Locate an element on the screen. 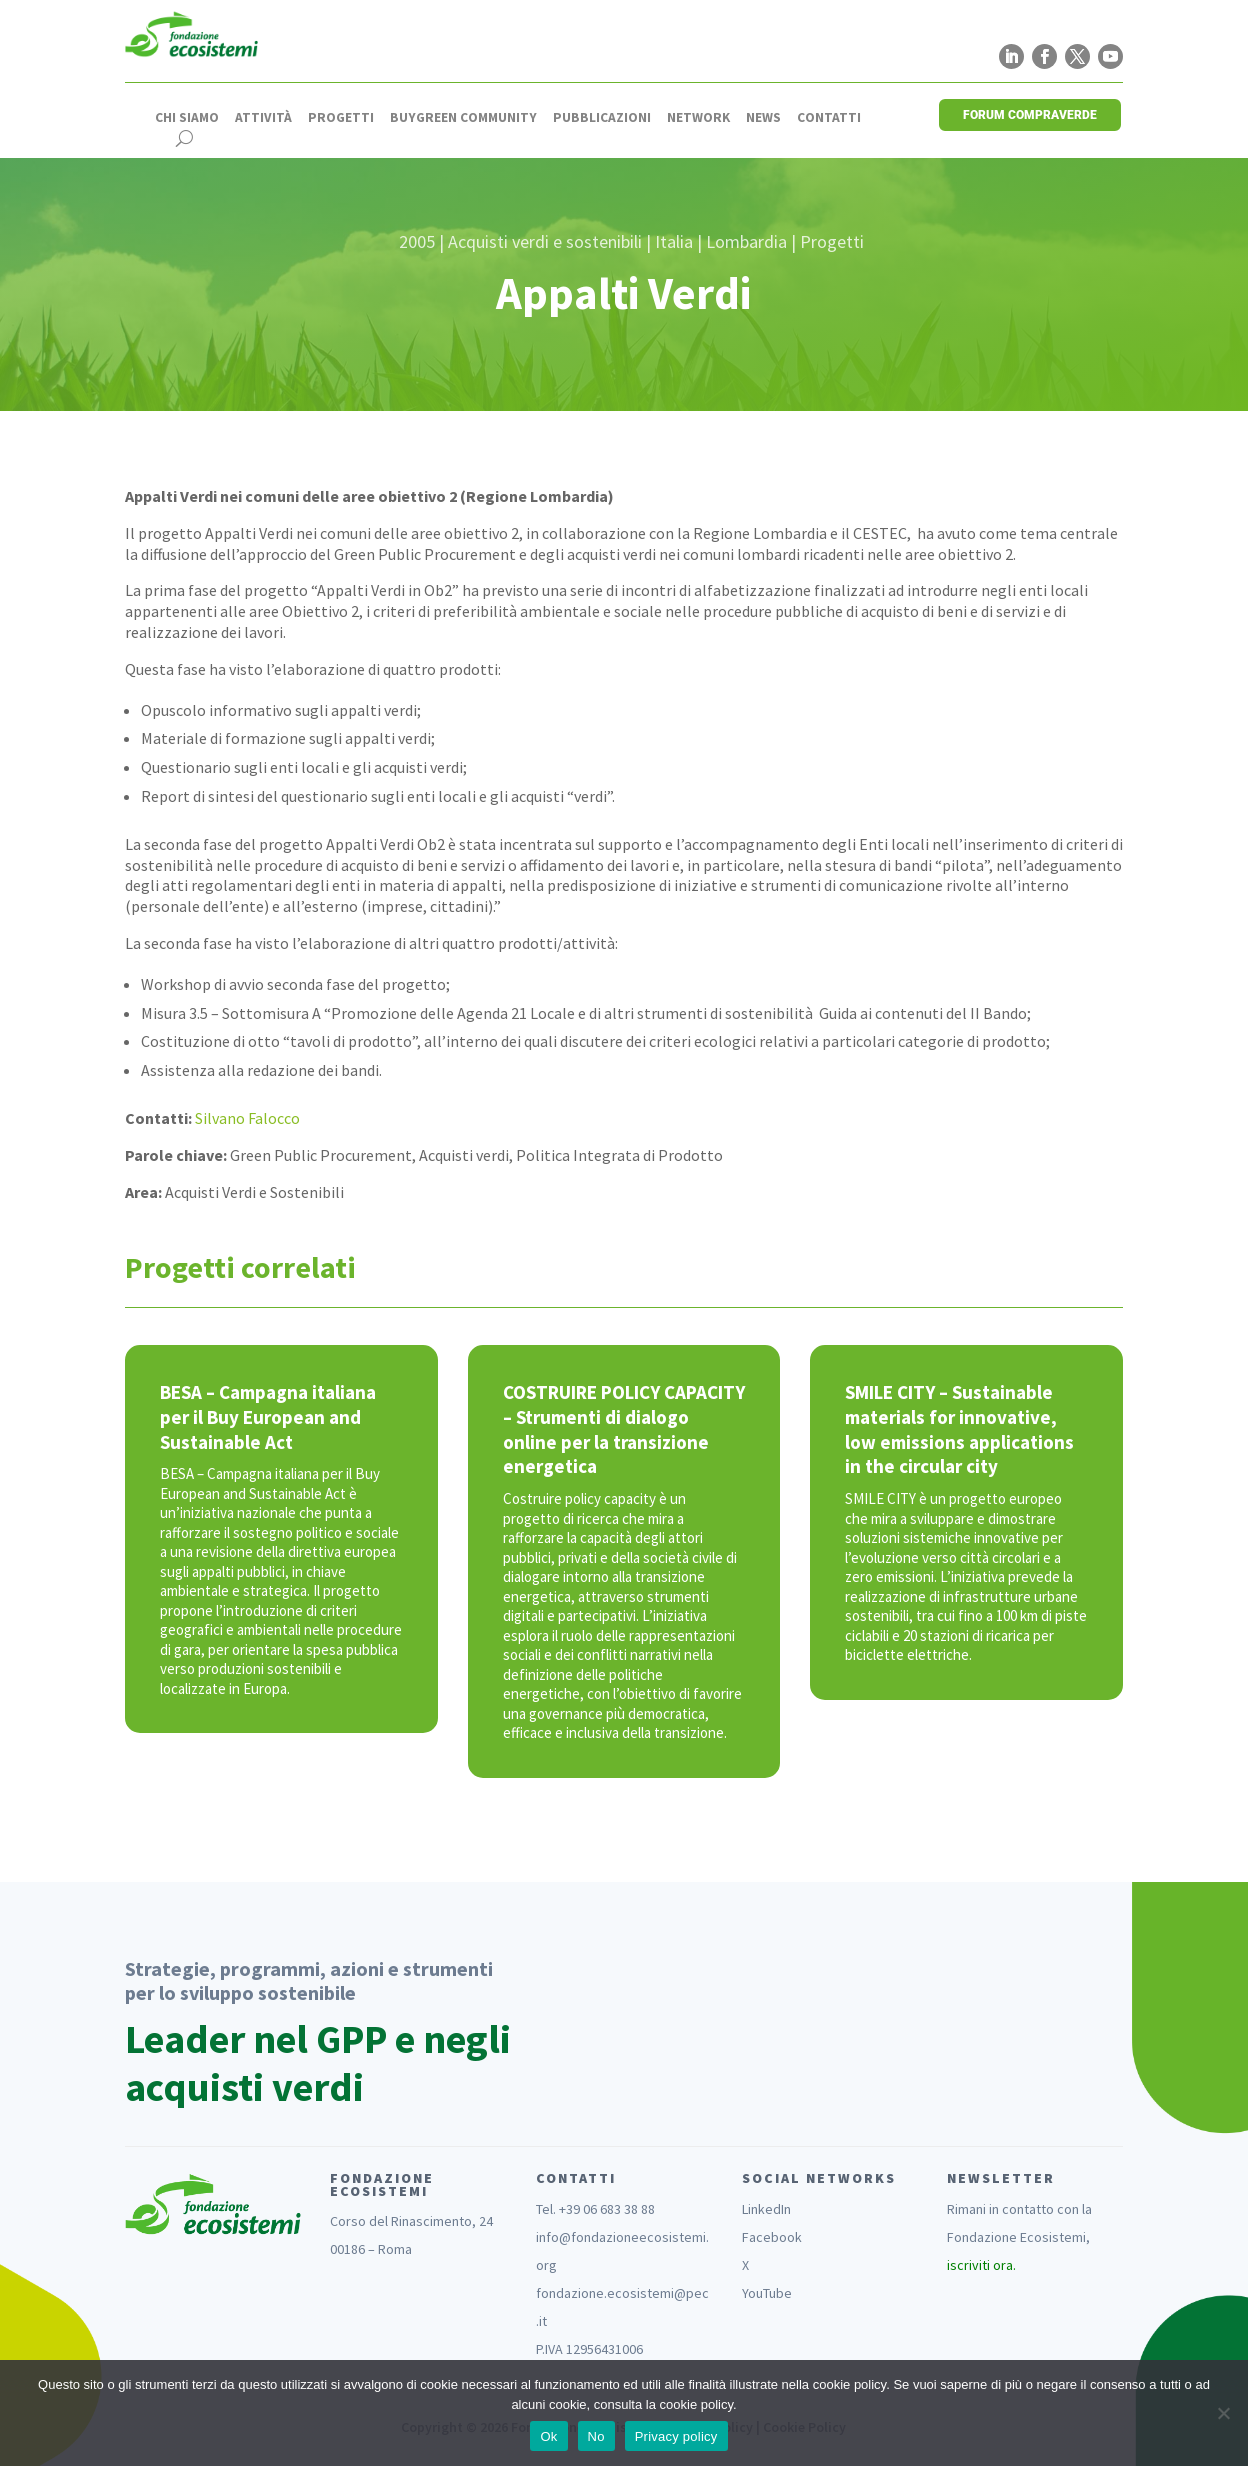 The height and width of the screenshot is (2466, 1248). LinkedIn is located at coordinates (766, 2209).